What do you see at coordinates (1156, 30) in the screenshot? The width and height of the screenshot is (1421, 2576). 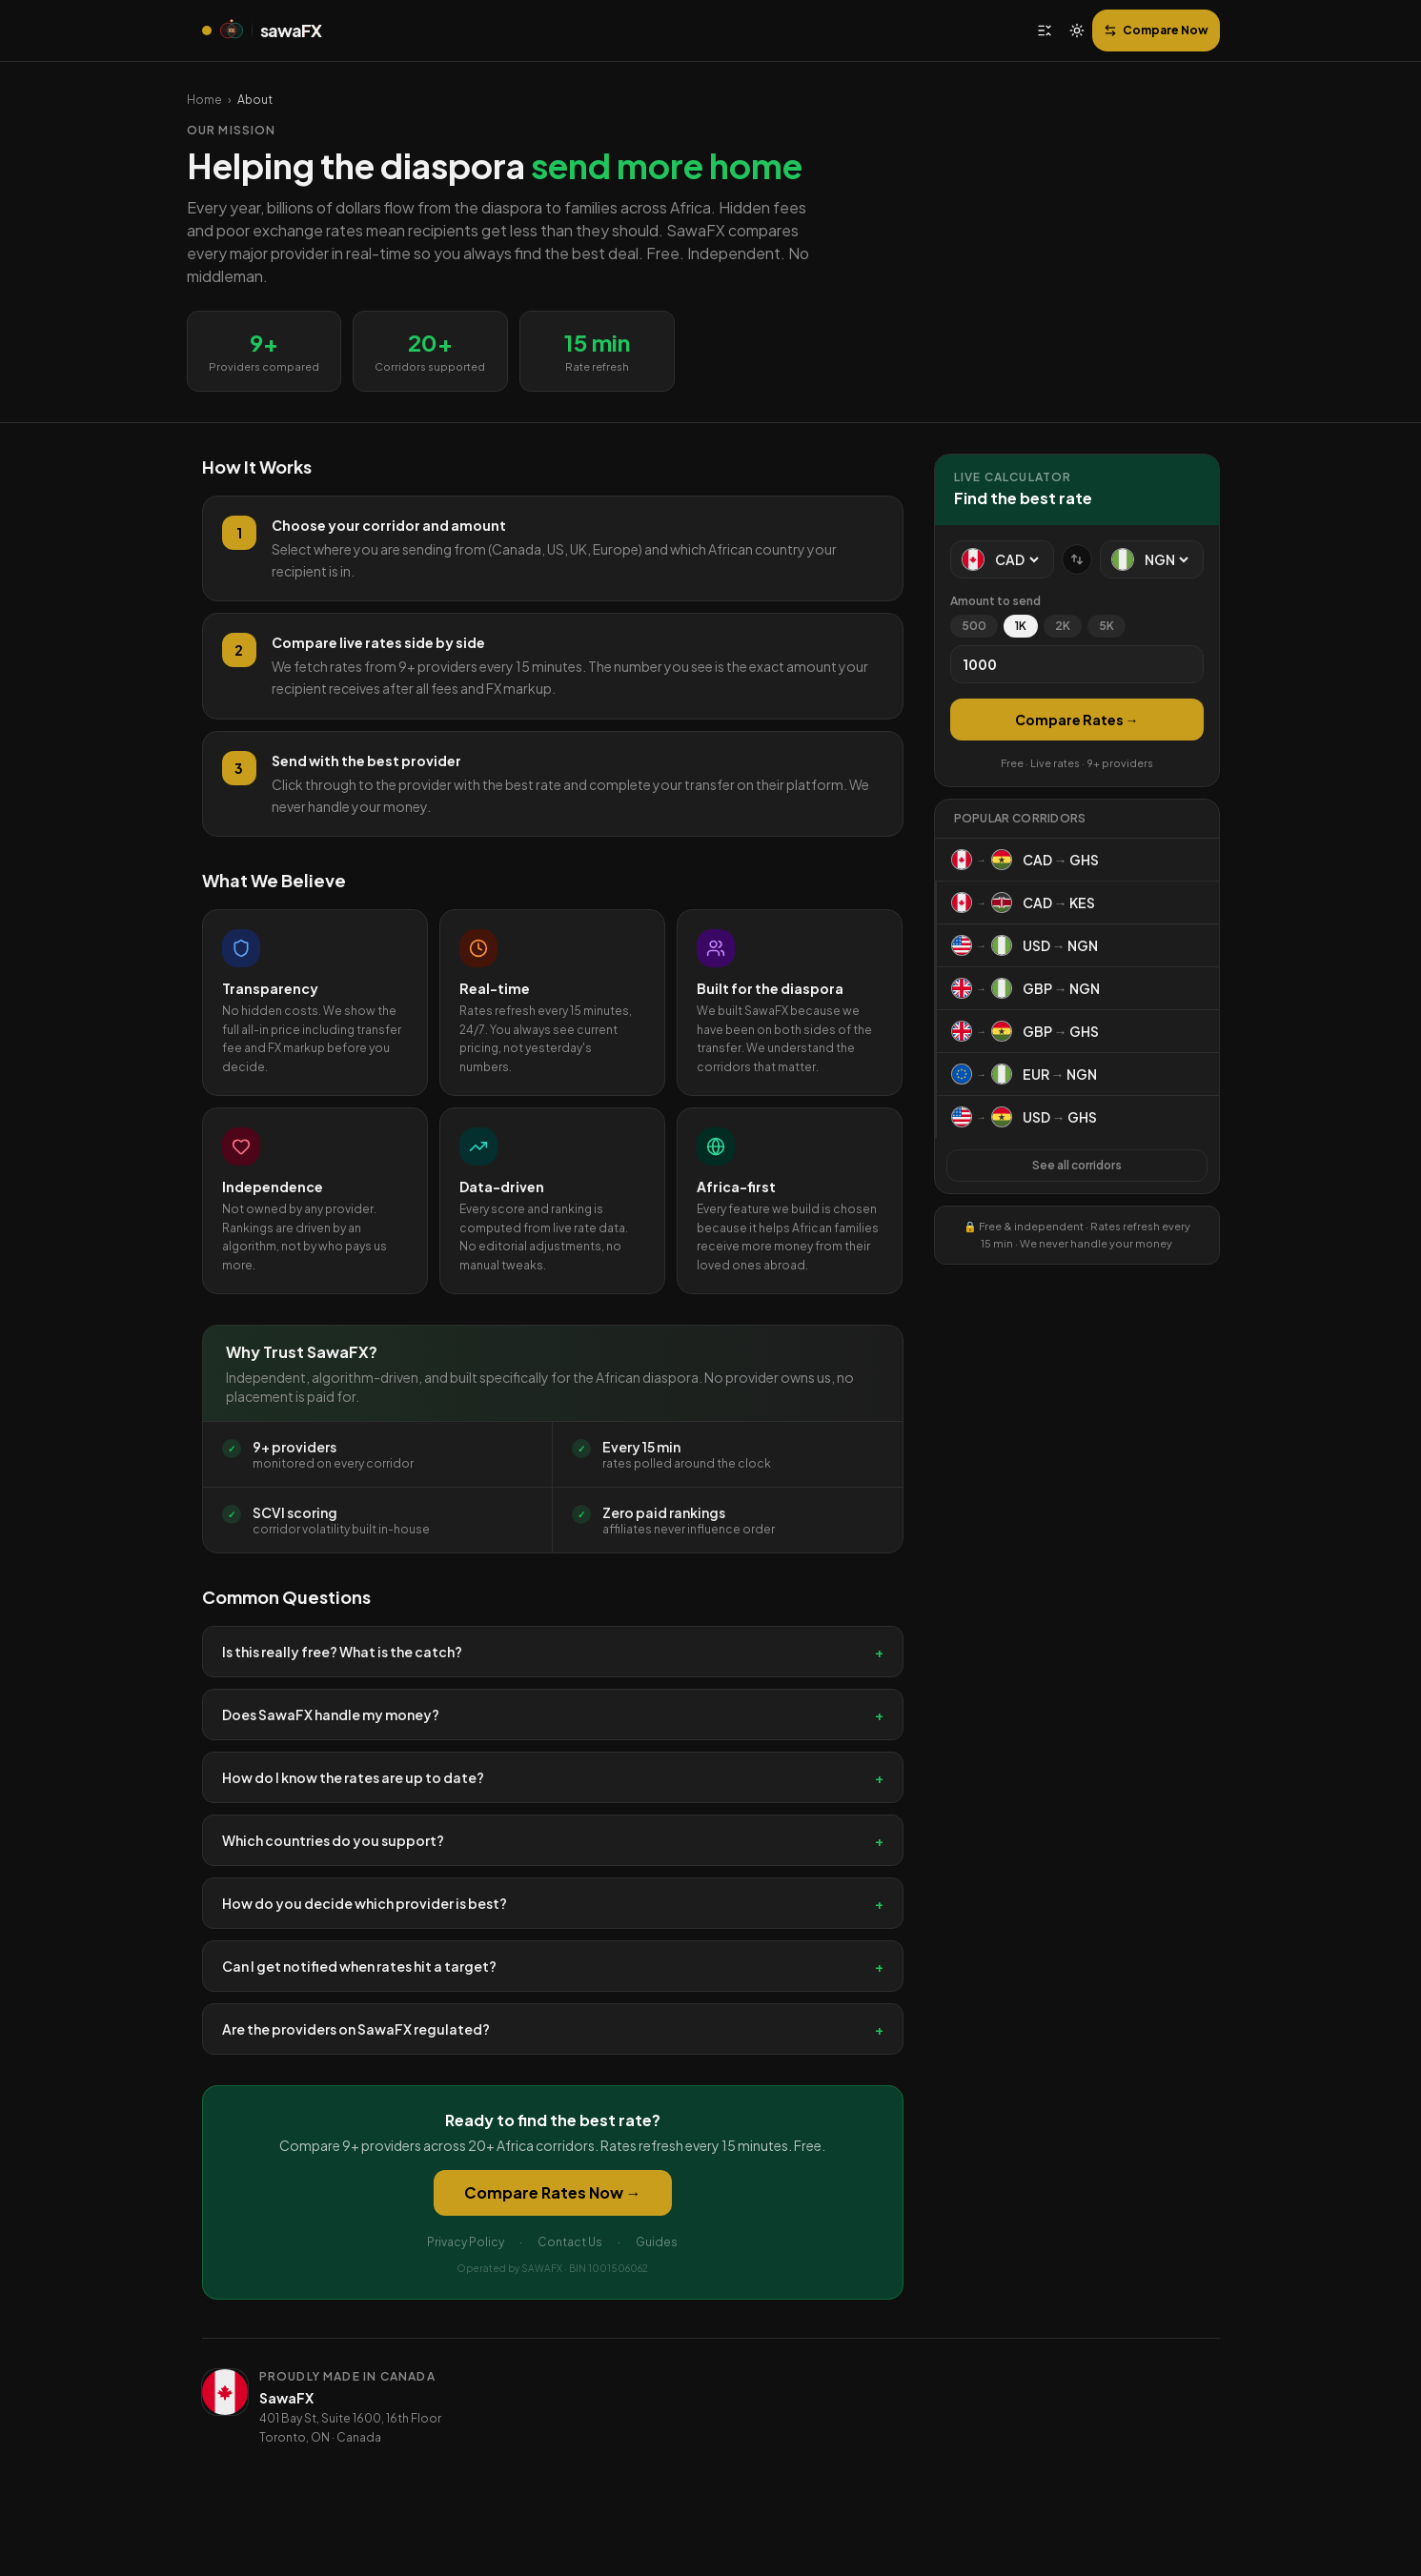 I see `Compare Now` at bounding box center [1156, 30].